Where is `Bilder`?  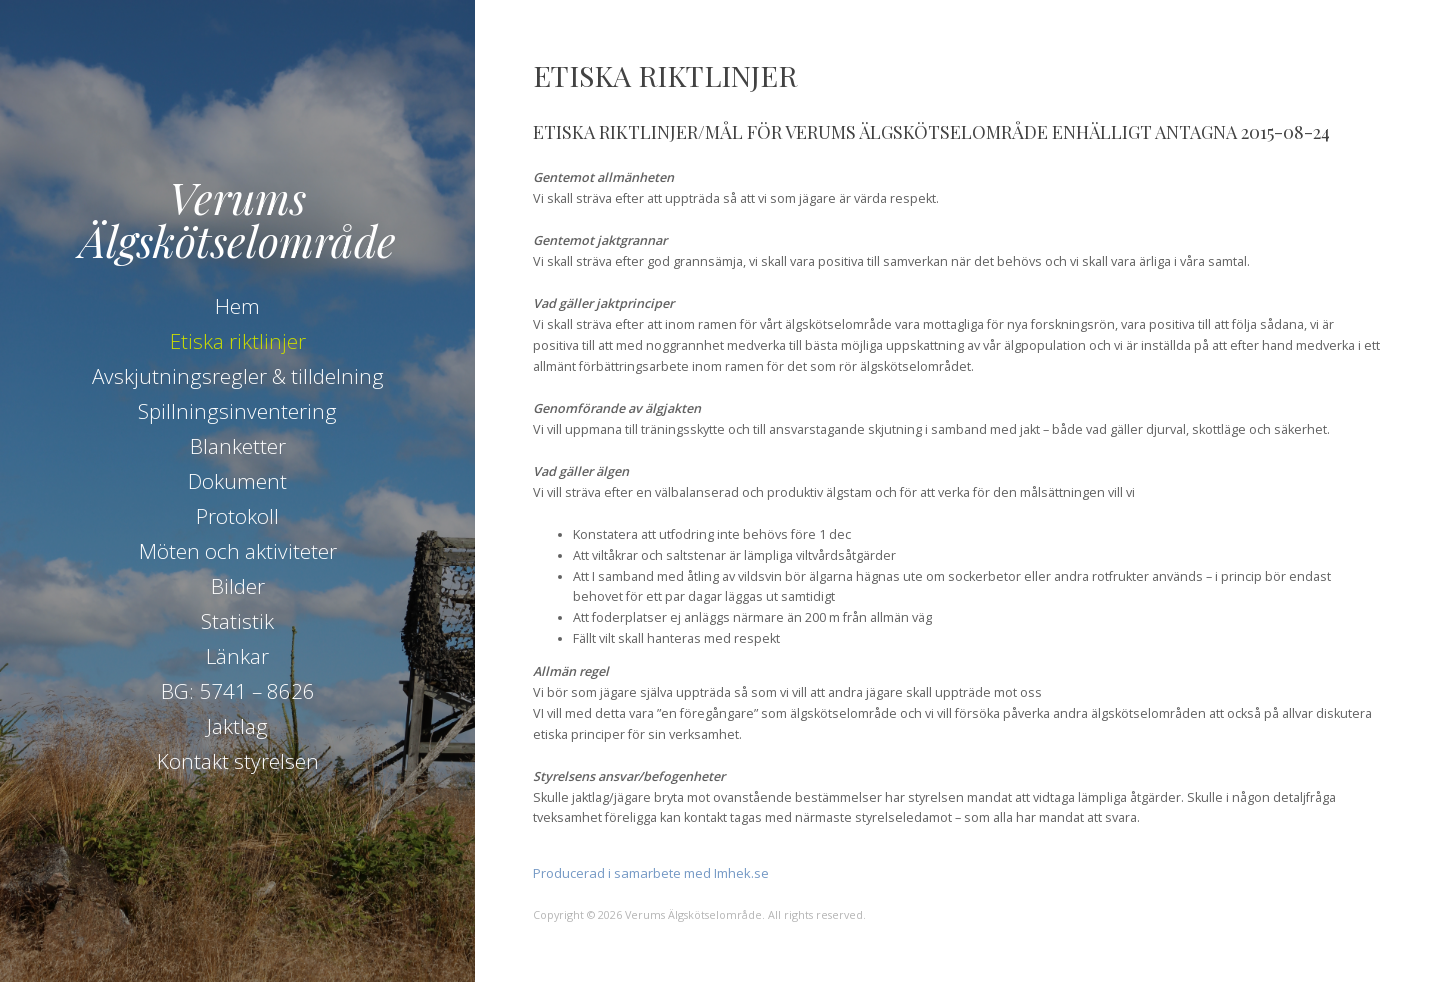
Bilder is located at coordinates (238, 586).